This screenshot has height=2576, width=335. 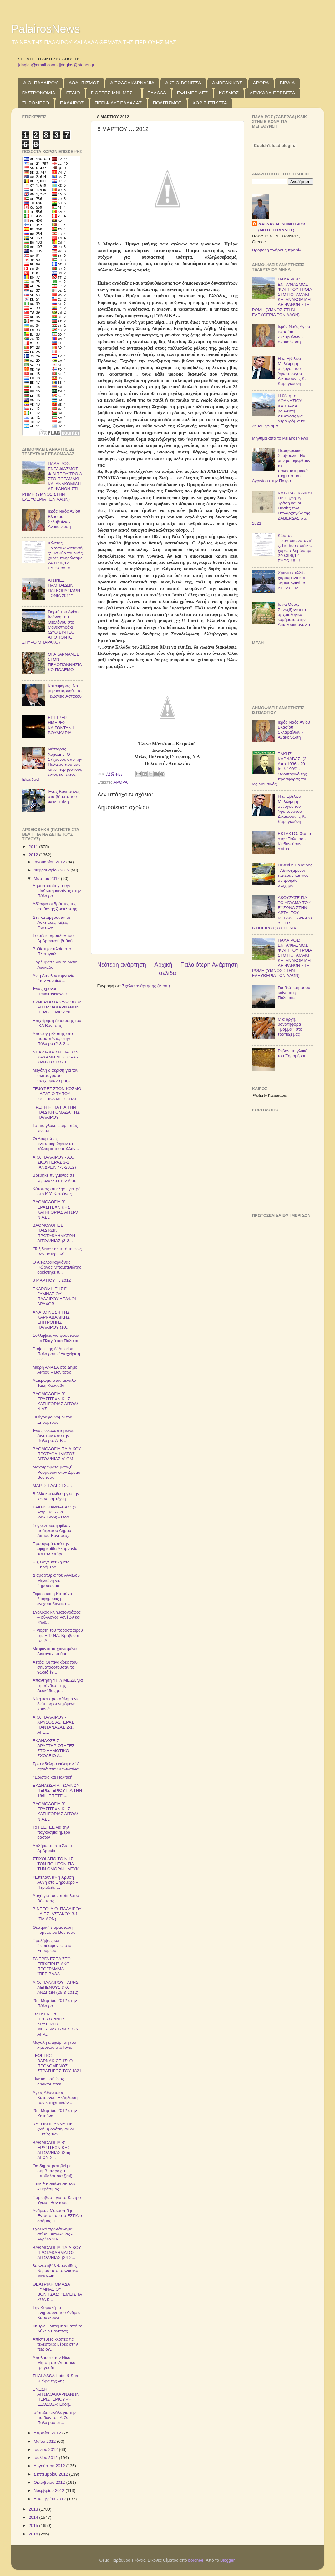 I want to click on Διαμαρτυρία του Άγγελου Μηλιώνη για δημοσίευμα, so click(x=56, y=1580).